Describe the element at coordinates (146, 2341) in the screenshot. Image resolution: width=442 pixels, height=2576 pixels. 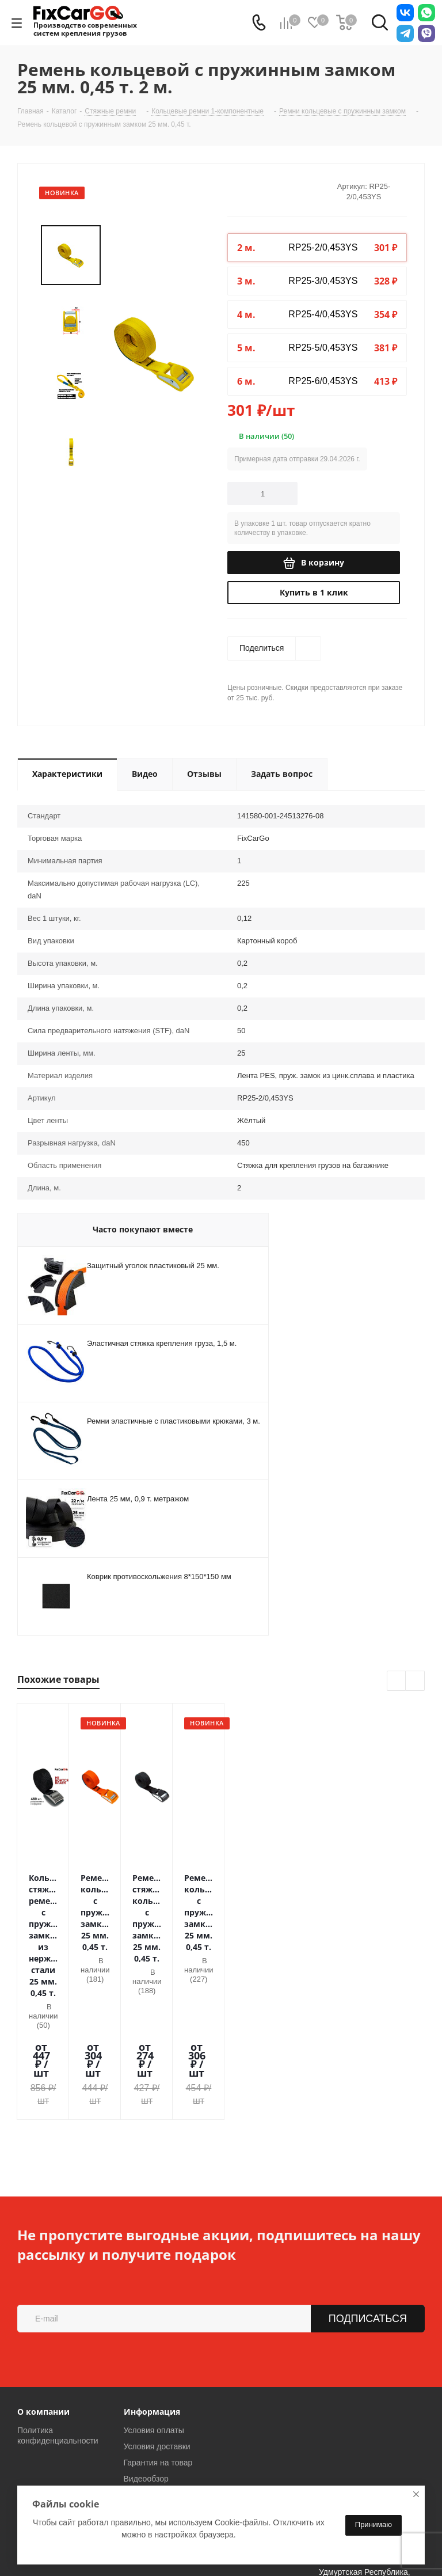
I see `Видеообзор` at that location.